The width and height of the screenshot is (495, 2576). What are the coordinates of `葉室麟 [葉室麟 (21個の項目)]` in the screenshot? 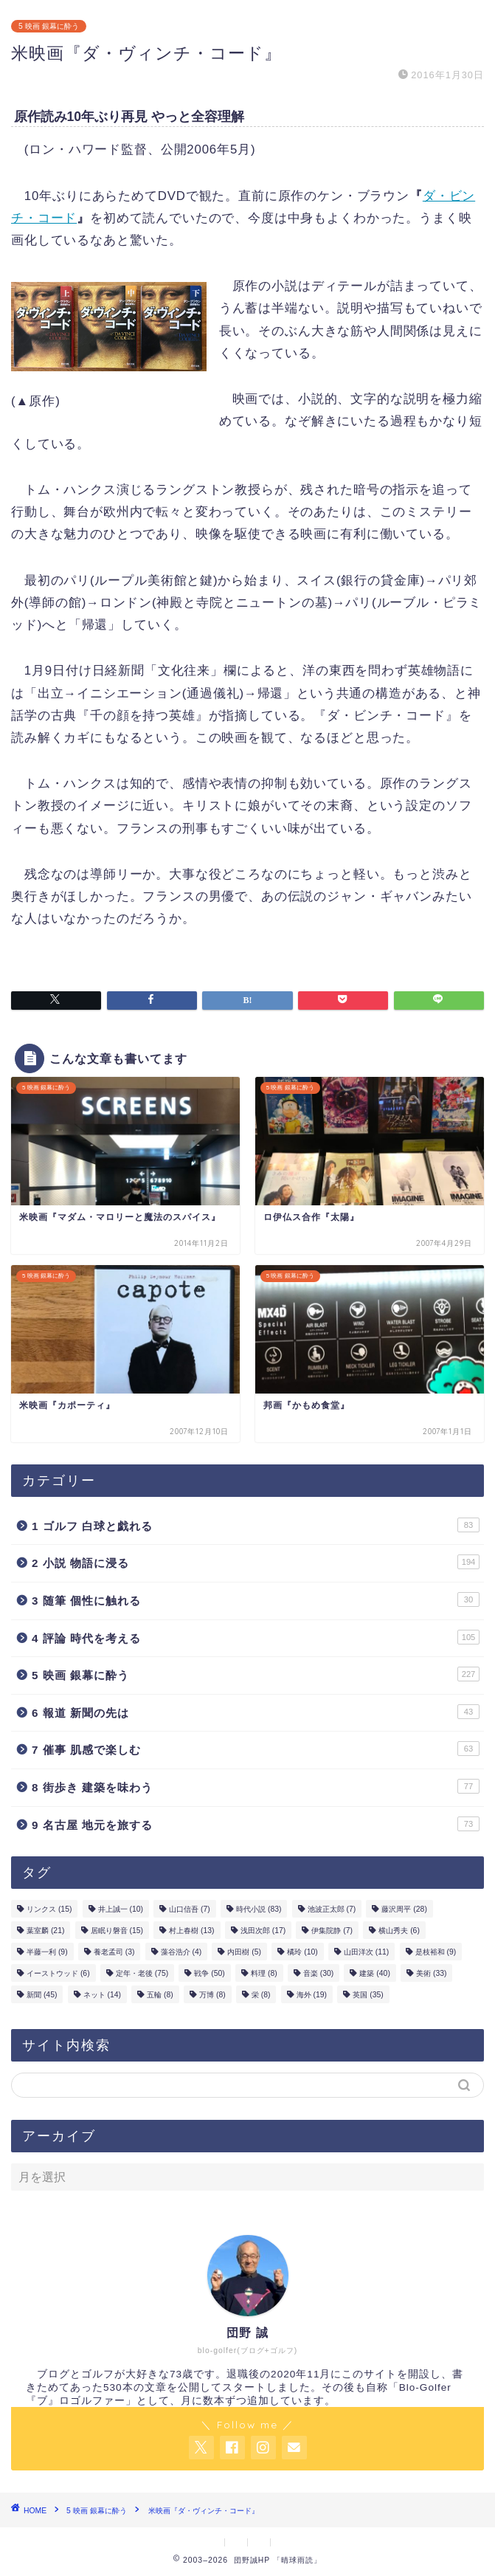 It's located at (45, 1930).